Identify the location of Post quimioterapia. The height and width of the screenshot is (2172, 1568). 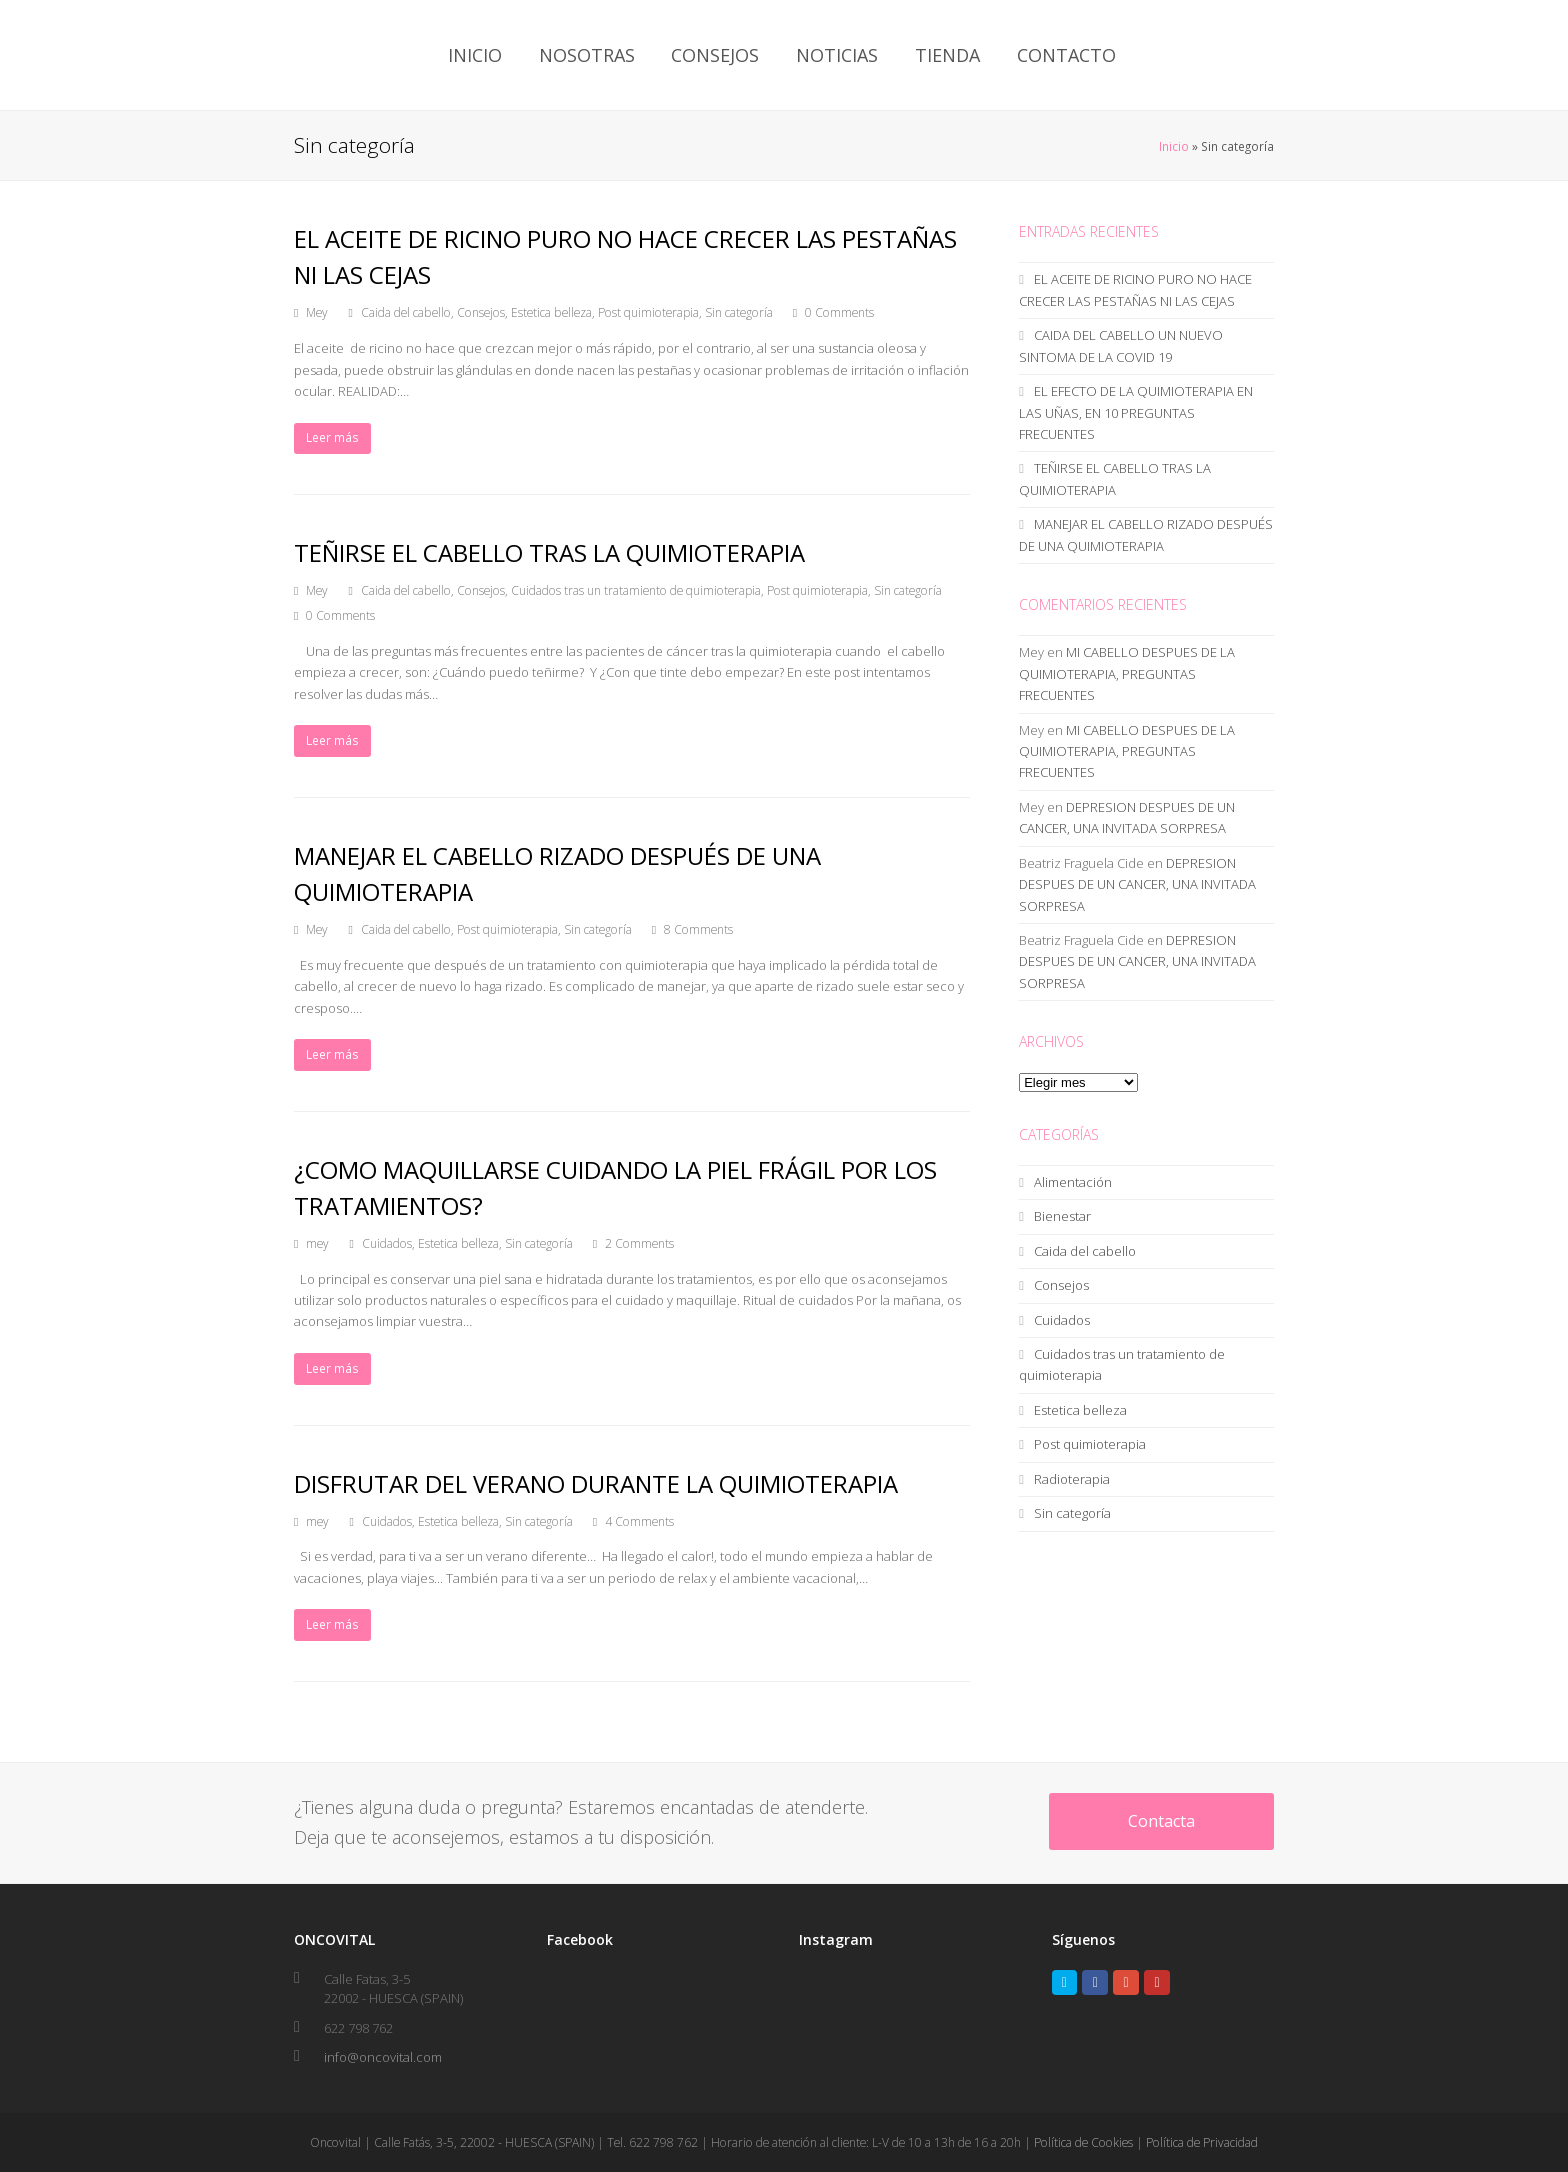
(648, 312).